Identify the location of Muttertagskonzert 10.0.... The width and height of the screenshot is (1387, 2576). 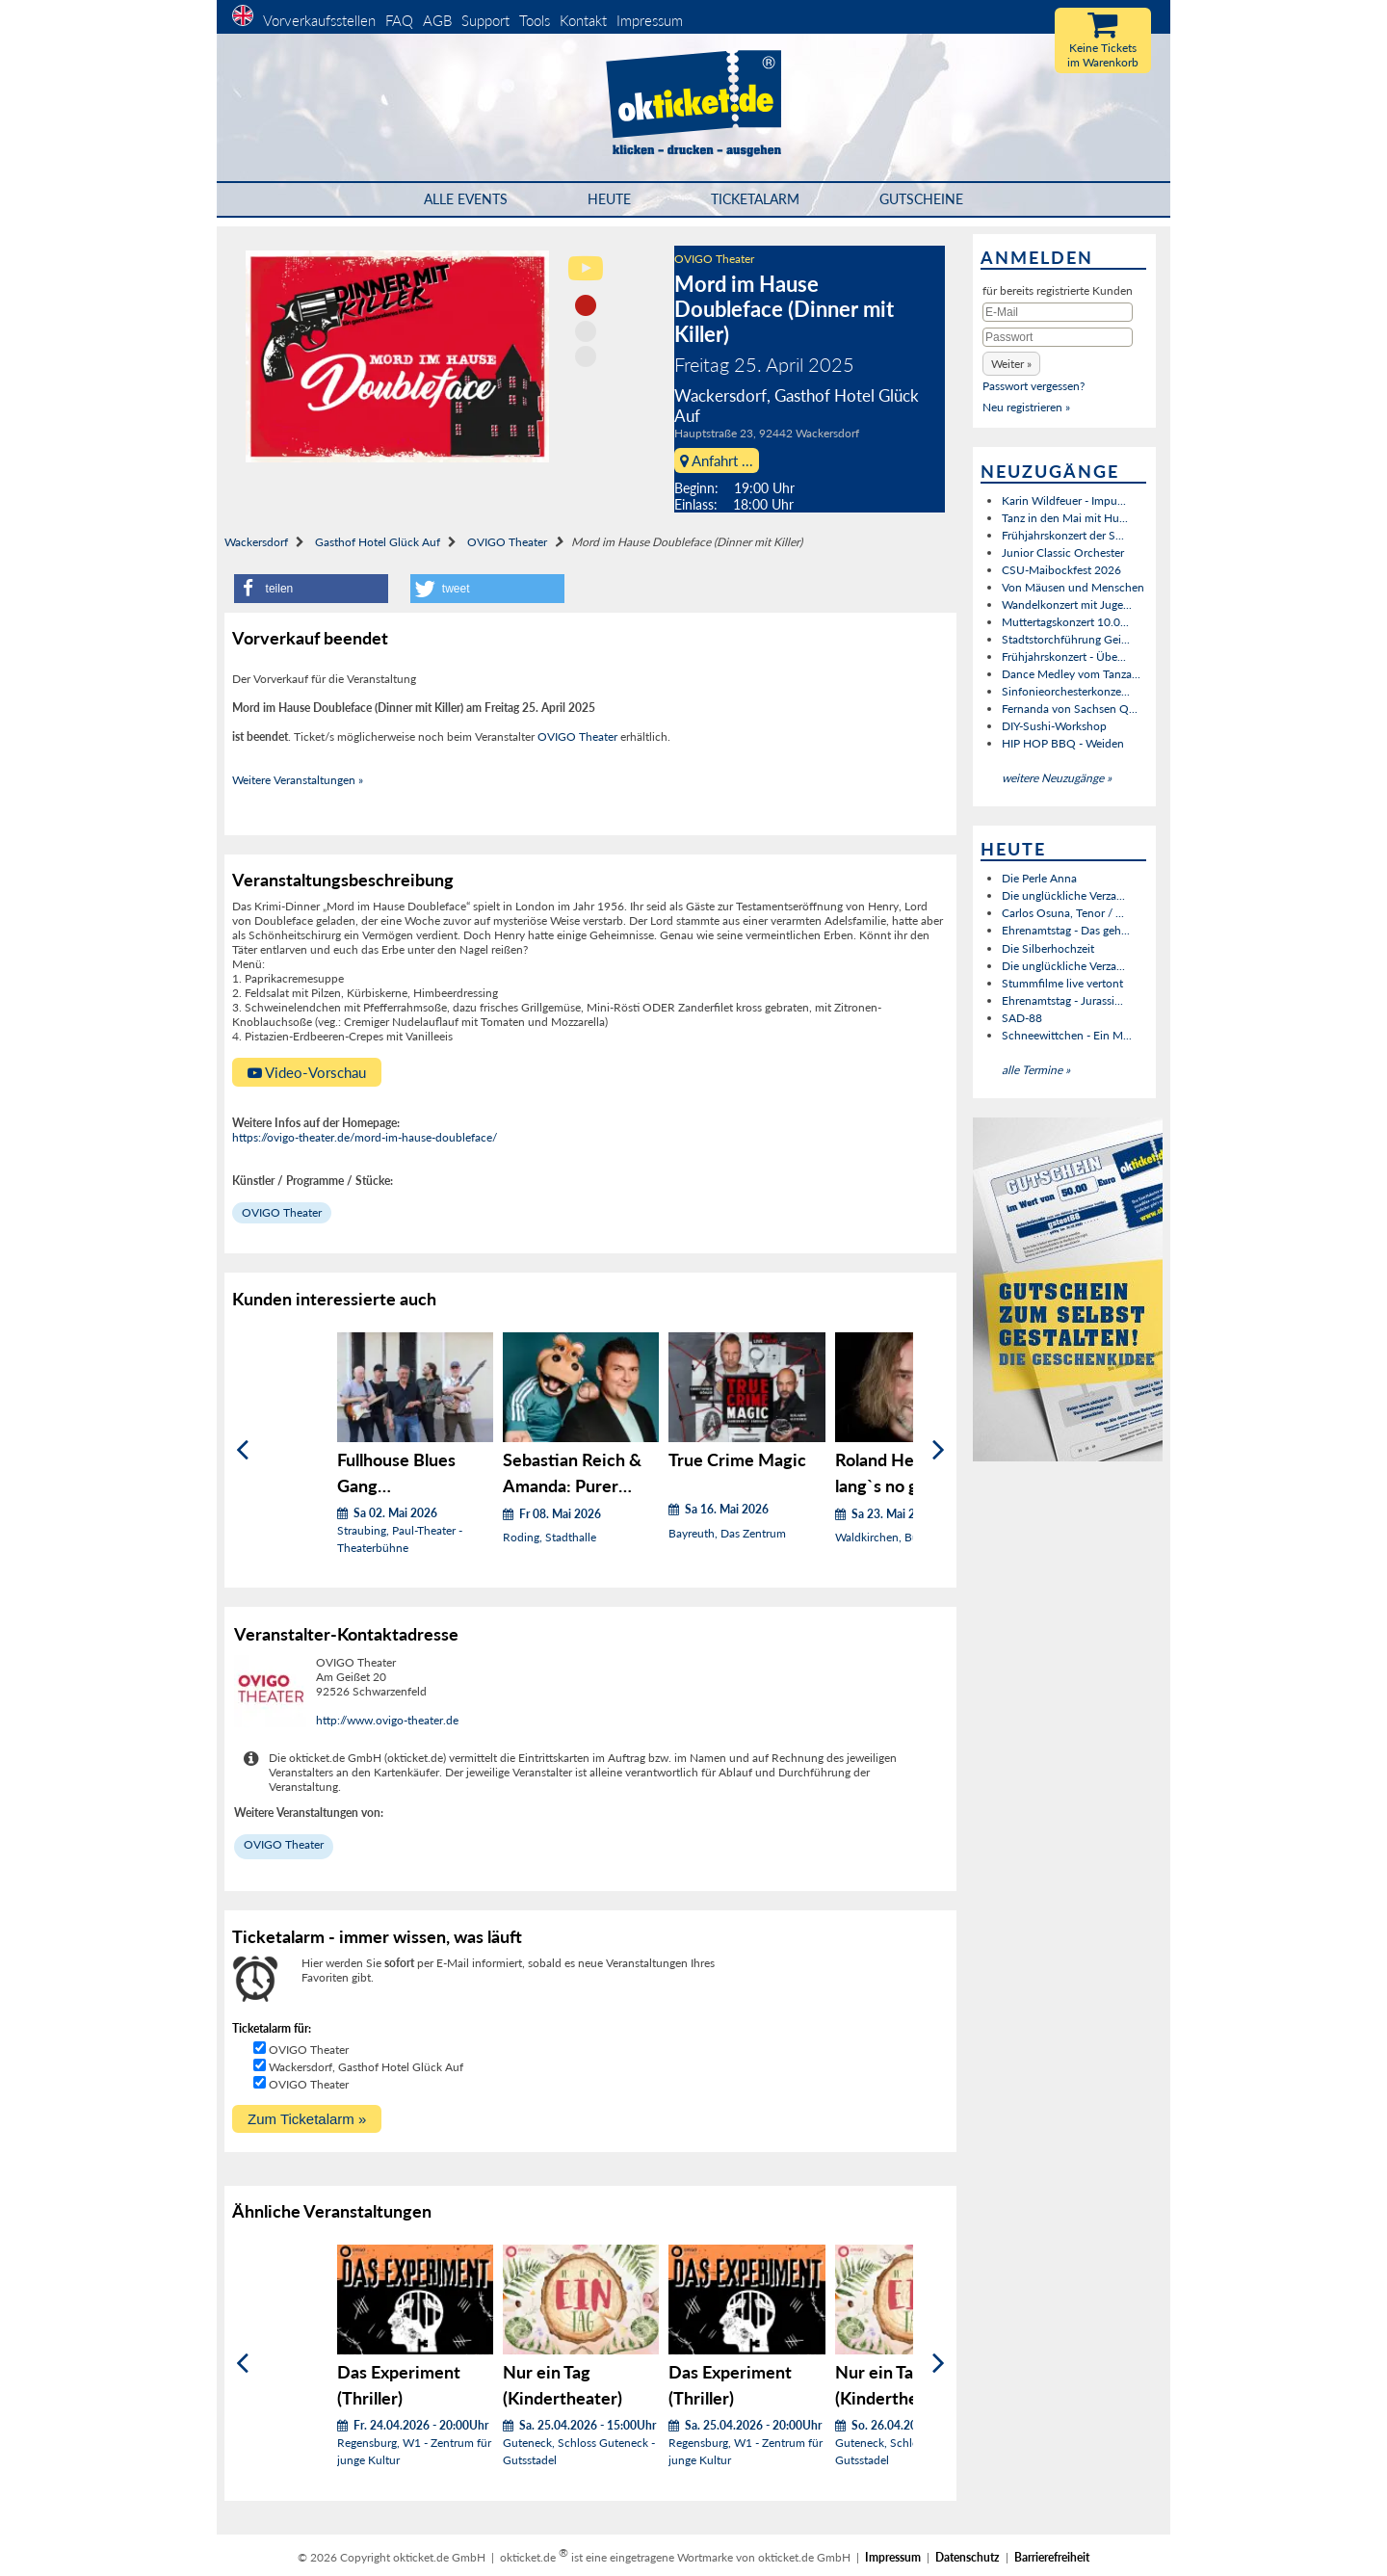
(1065, 622).